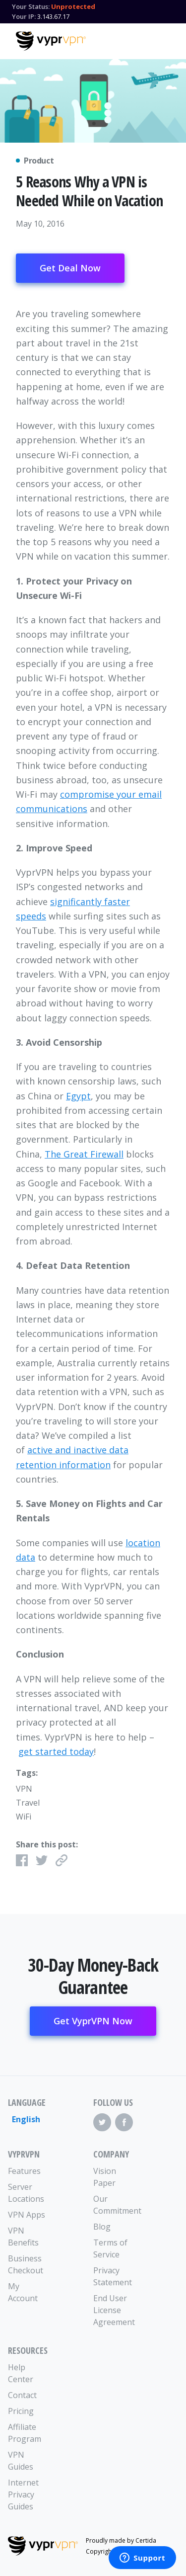 This screenshot has width=186, height=2576. I want to click on VPN, so click(24, 1788).